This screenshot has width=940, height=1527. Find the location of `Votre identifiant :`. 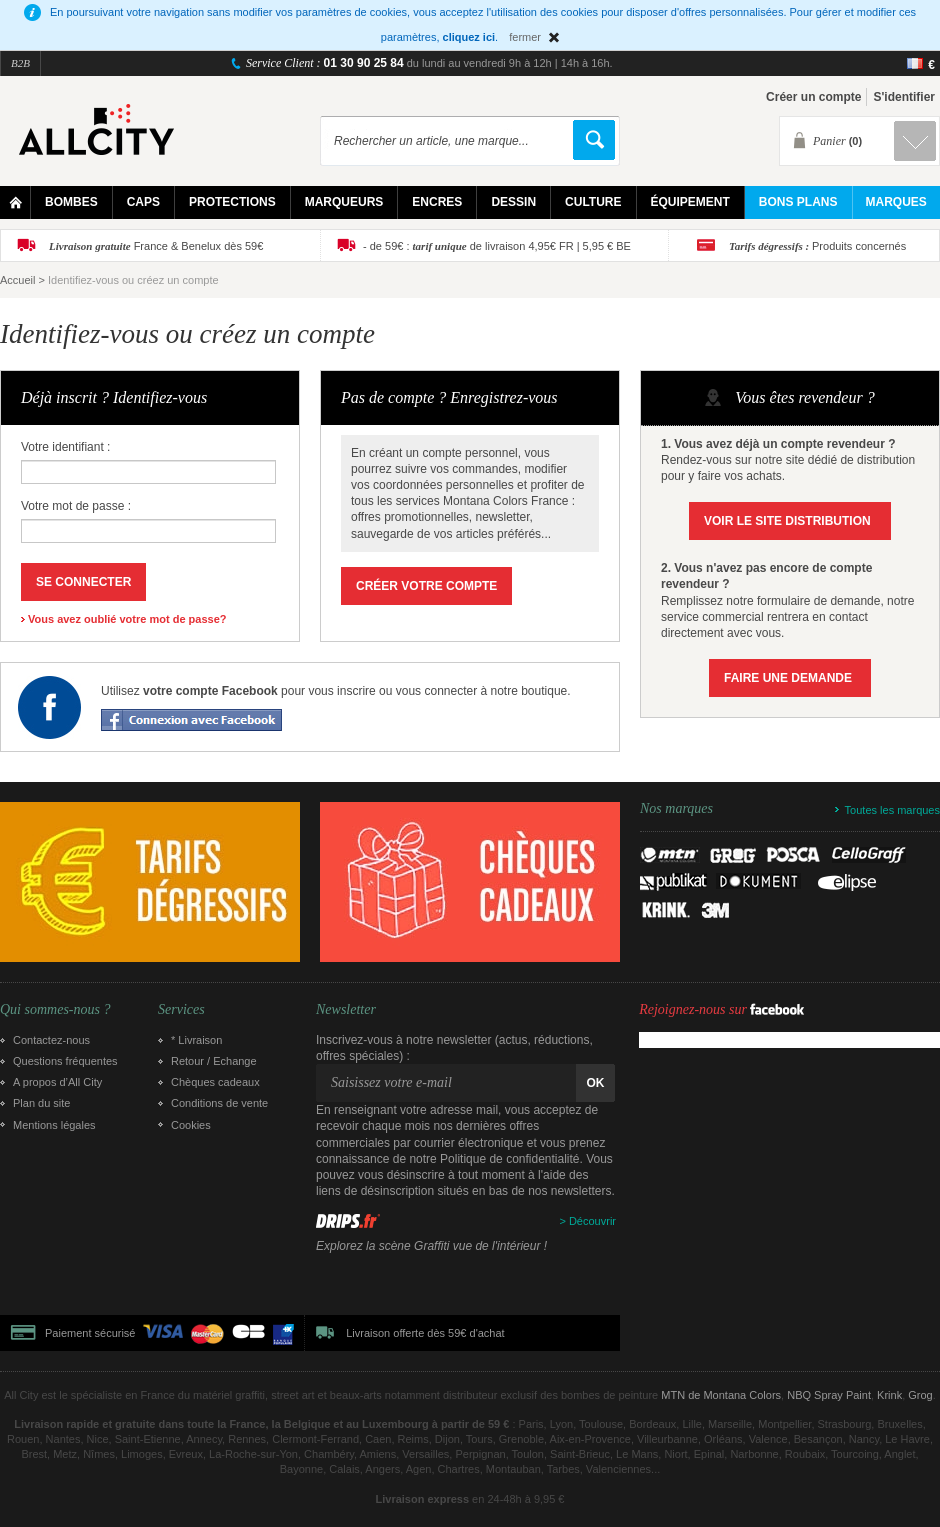

Votre identifiant : is located at coordinates (65, 447).